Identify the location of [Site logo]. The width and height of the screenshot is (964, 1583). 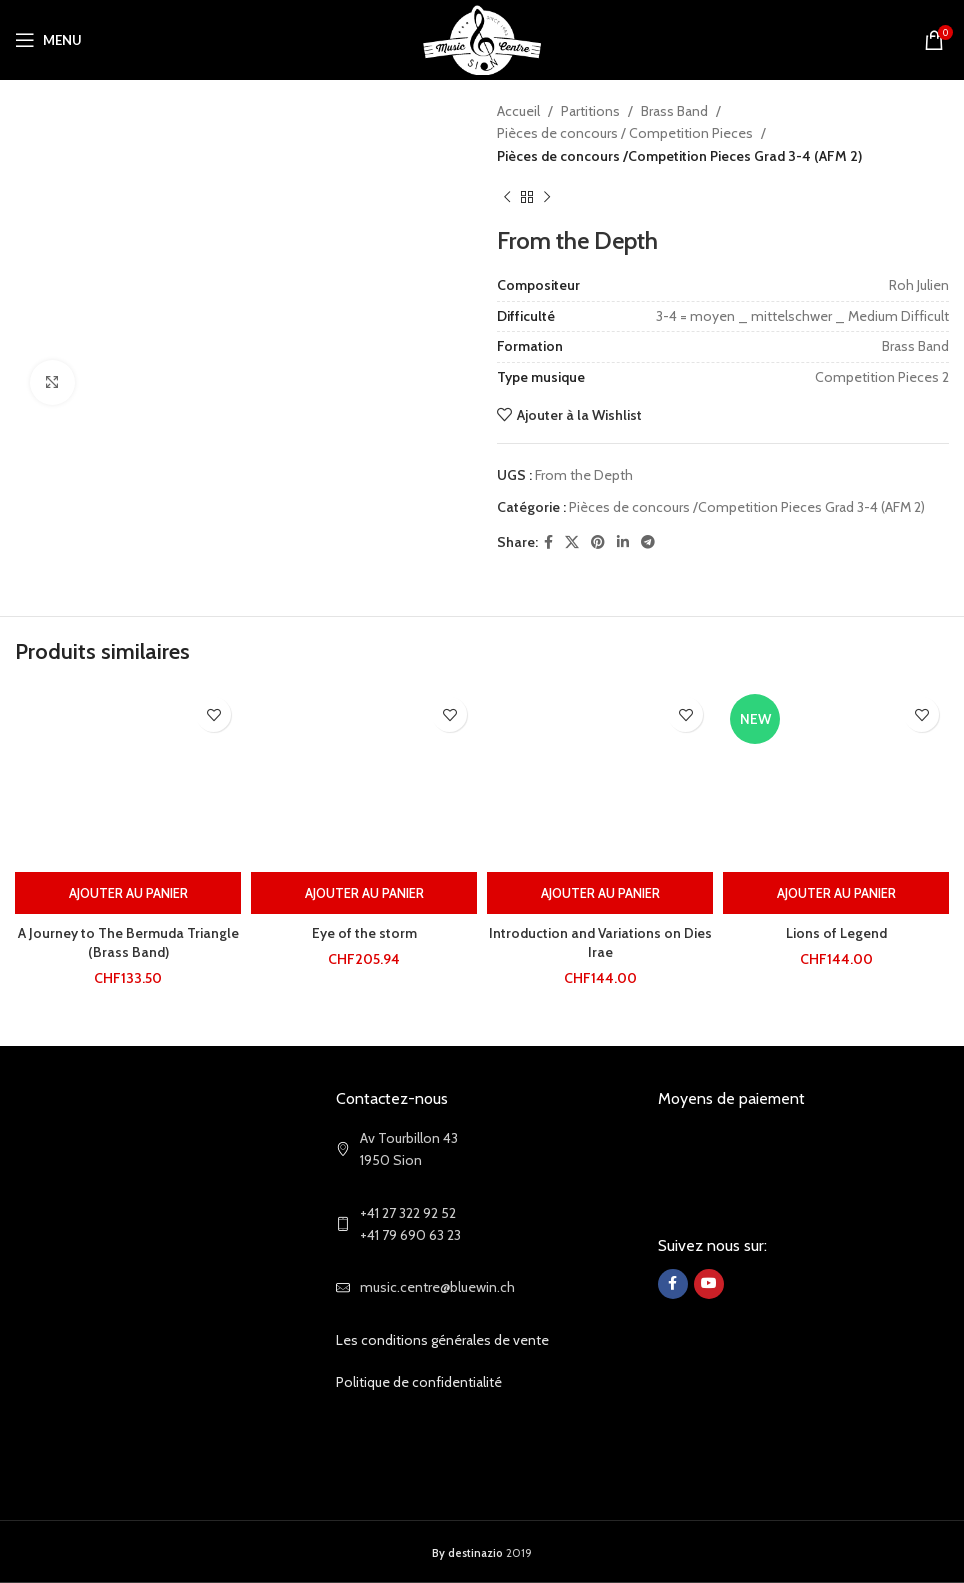
(482, 38).